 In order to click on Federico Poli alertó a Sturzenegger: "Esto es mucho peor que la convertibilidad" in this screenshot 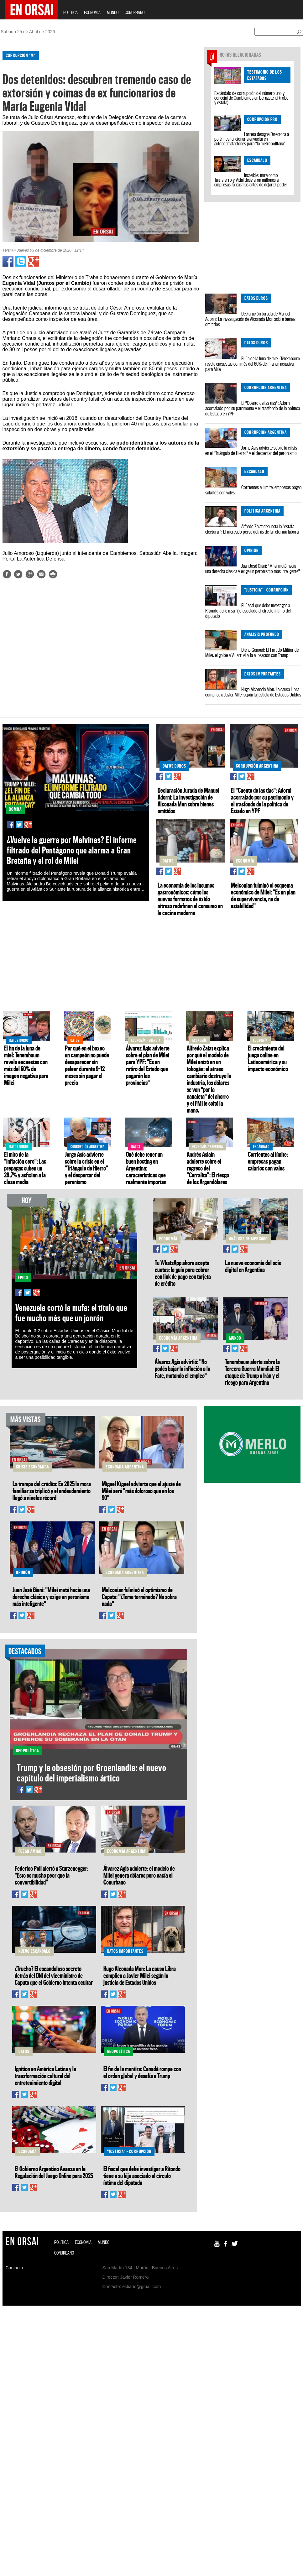, I will do `click(51, 1875)`.